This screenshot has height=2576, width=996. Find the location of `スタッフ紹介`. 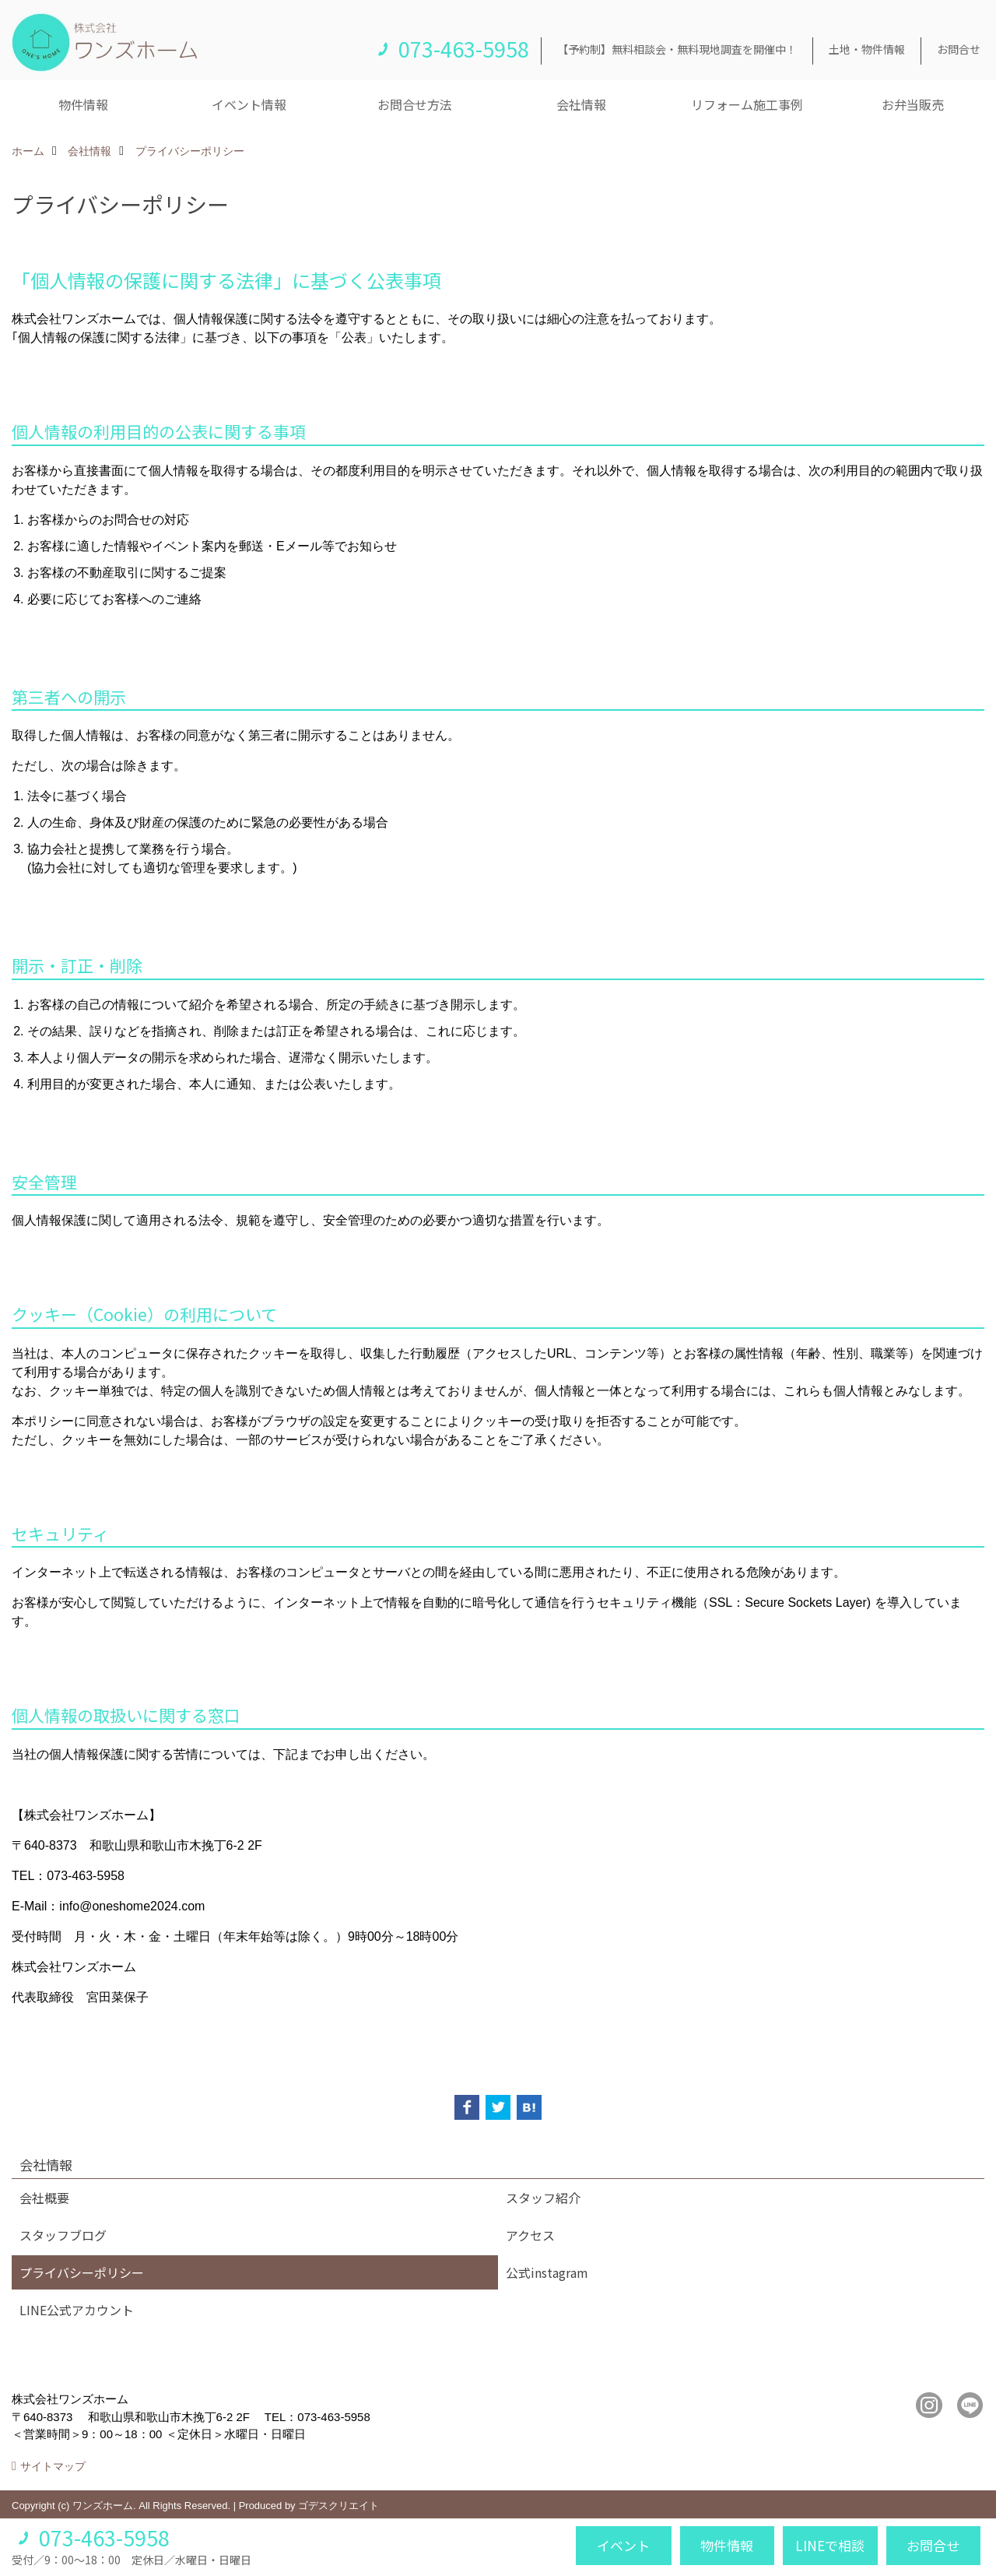

スタッフ紹介 is located at coordinates (543, 2197).